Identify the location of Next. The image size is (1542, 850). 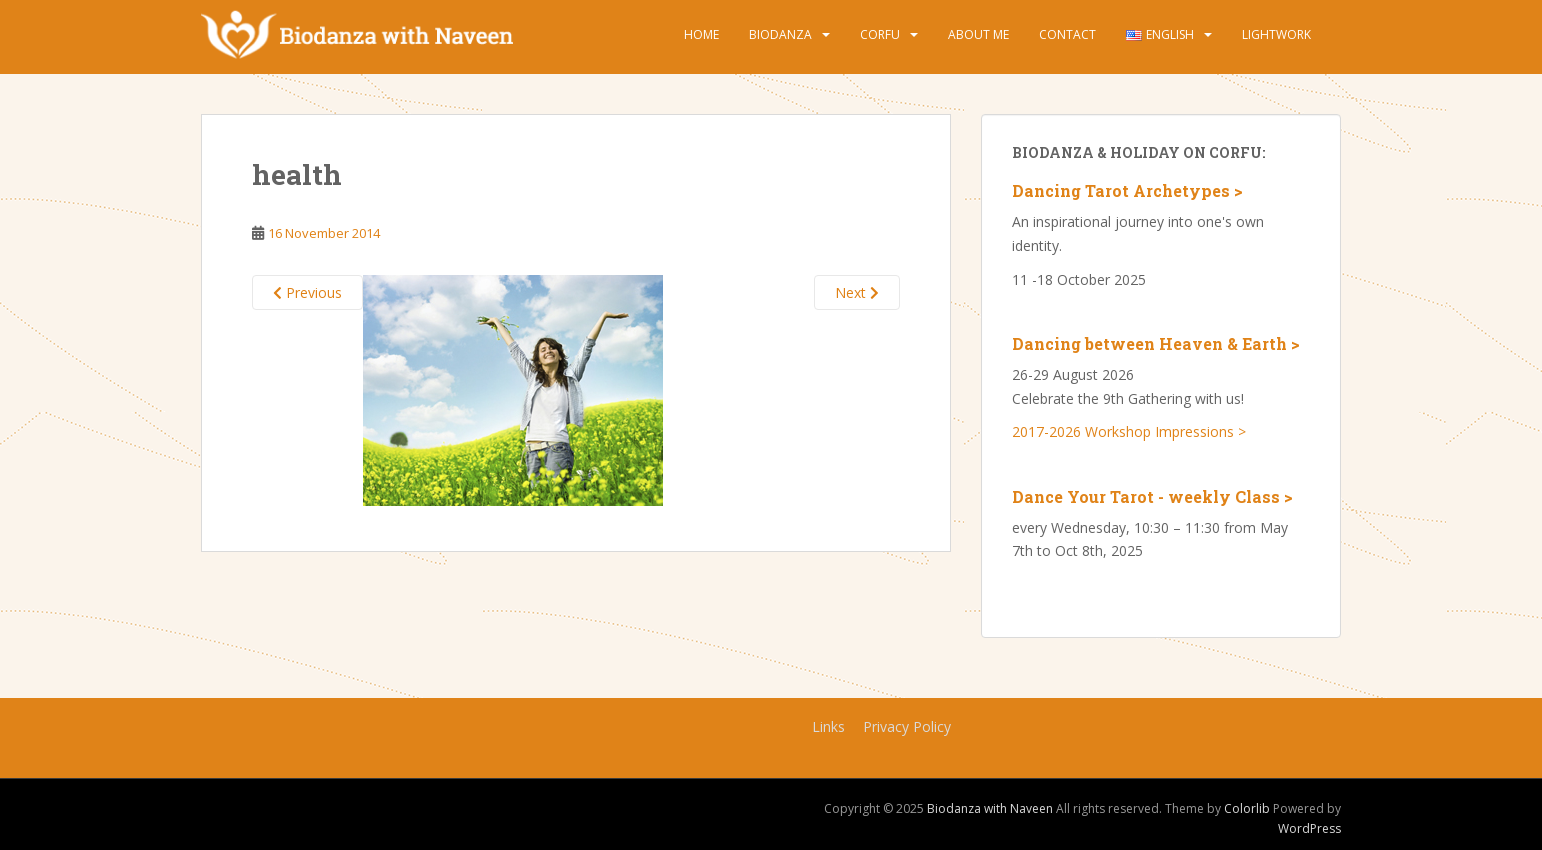
(857, 292).